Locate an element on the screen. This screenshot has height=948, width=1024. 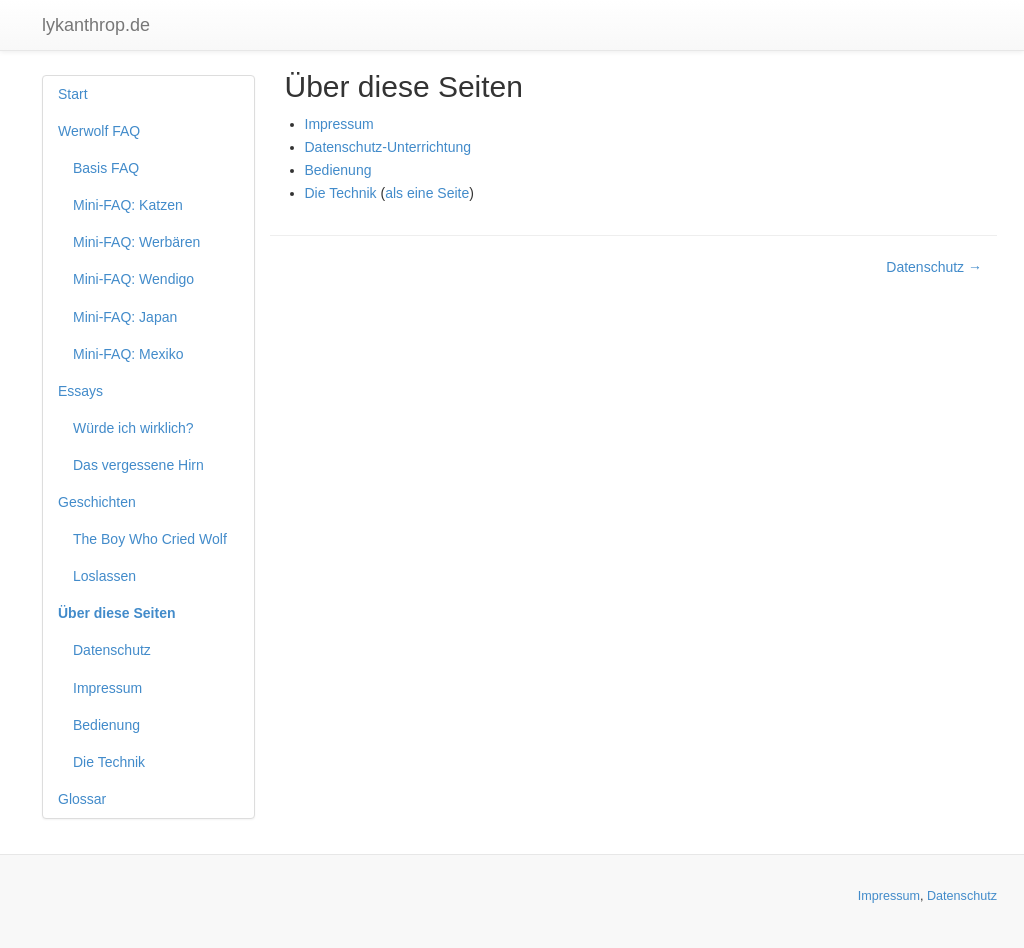
Mini-FAQ: Katzen is located at coordinates (128, 205).